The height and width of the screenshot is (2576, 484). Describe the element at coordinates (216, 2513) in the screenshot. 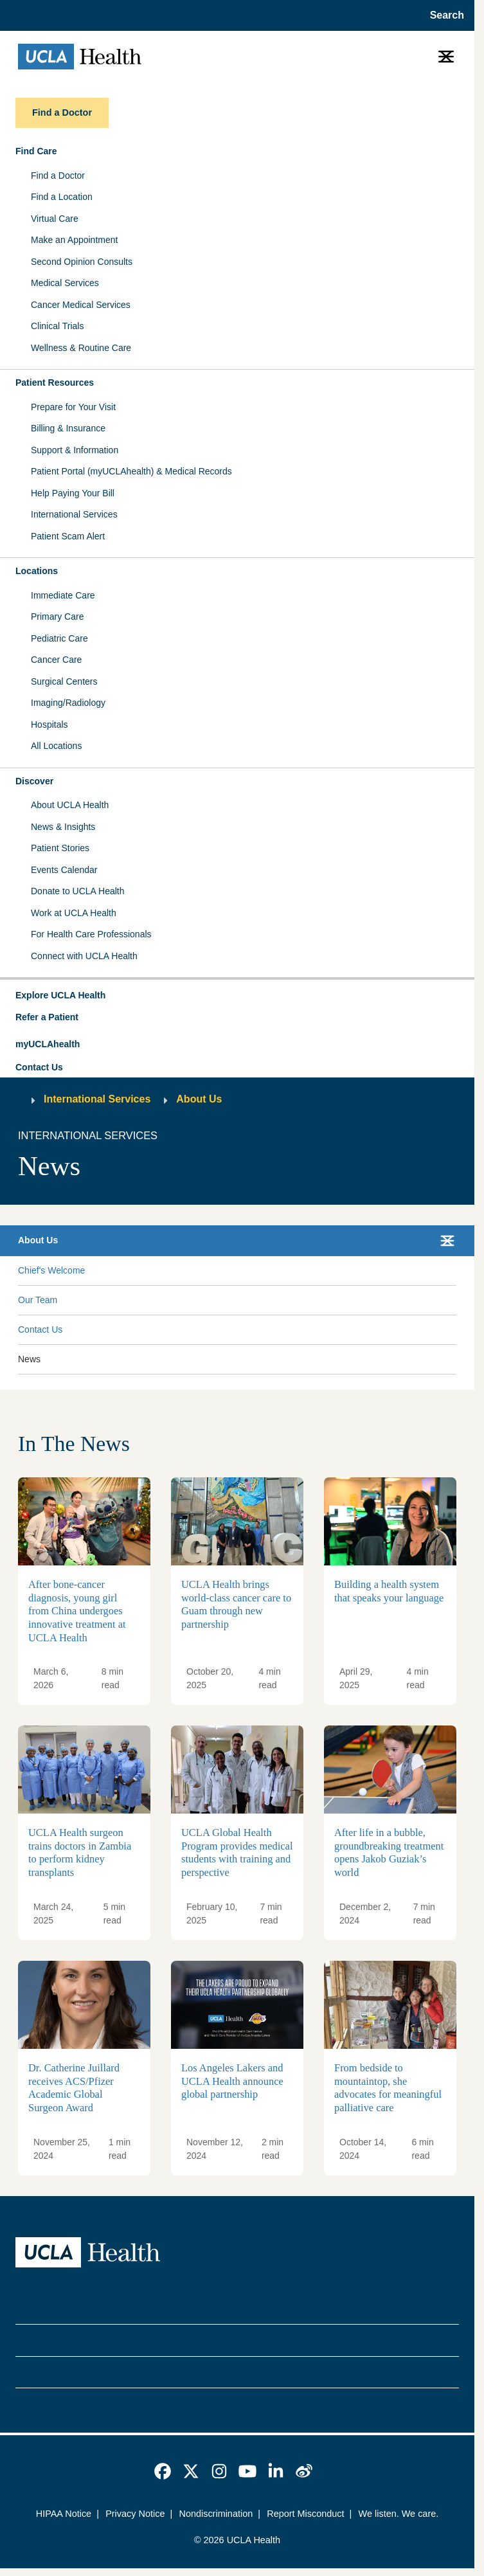

I see `Nondiscrimination` at that location.